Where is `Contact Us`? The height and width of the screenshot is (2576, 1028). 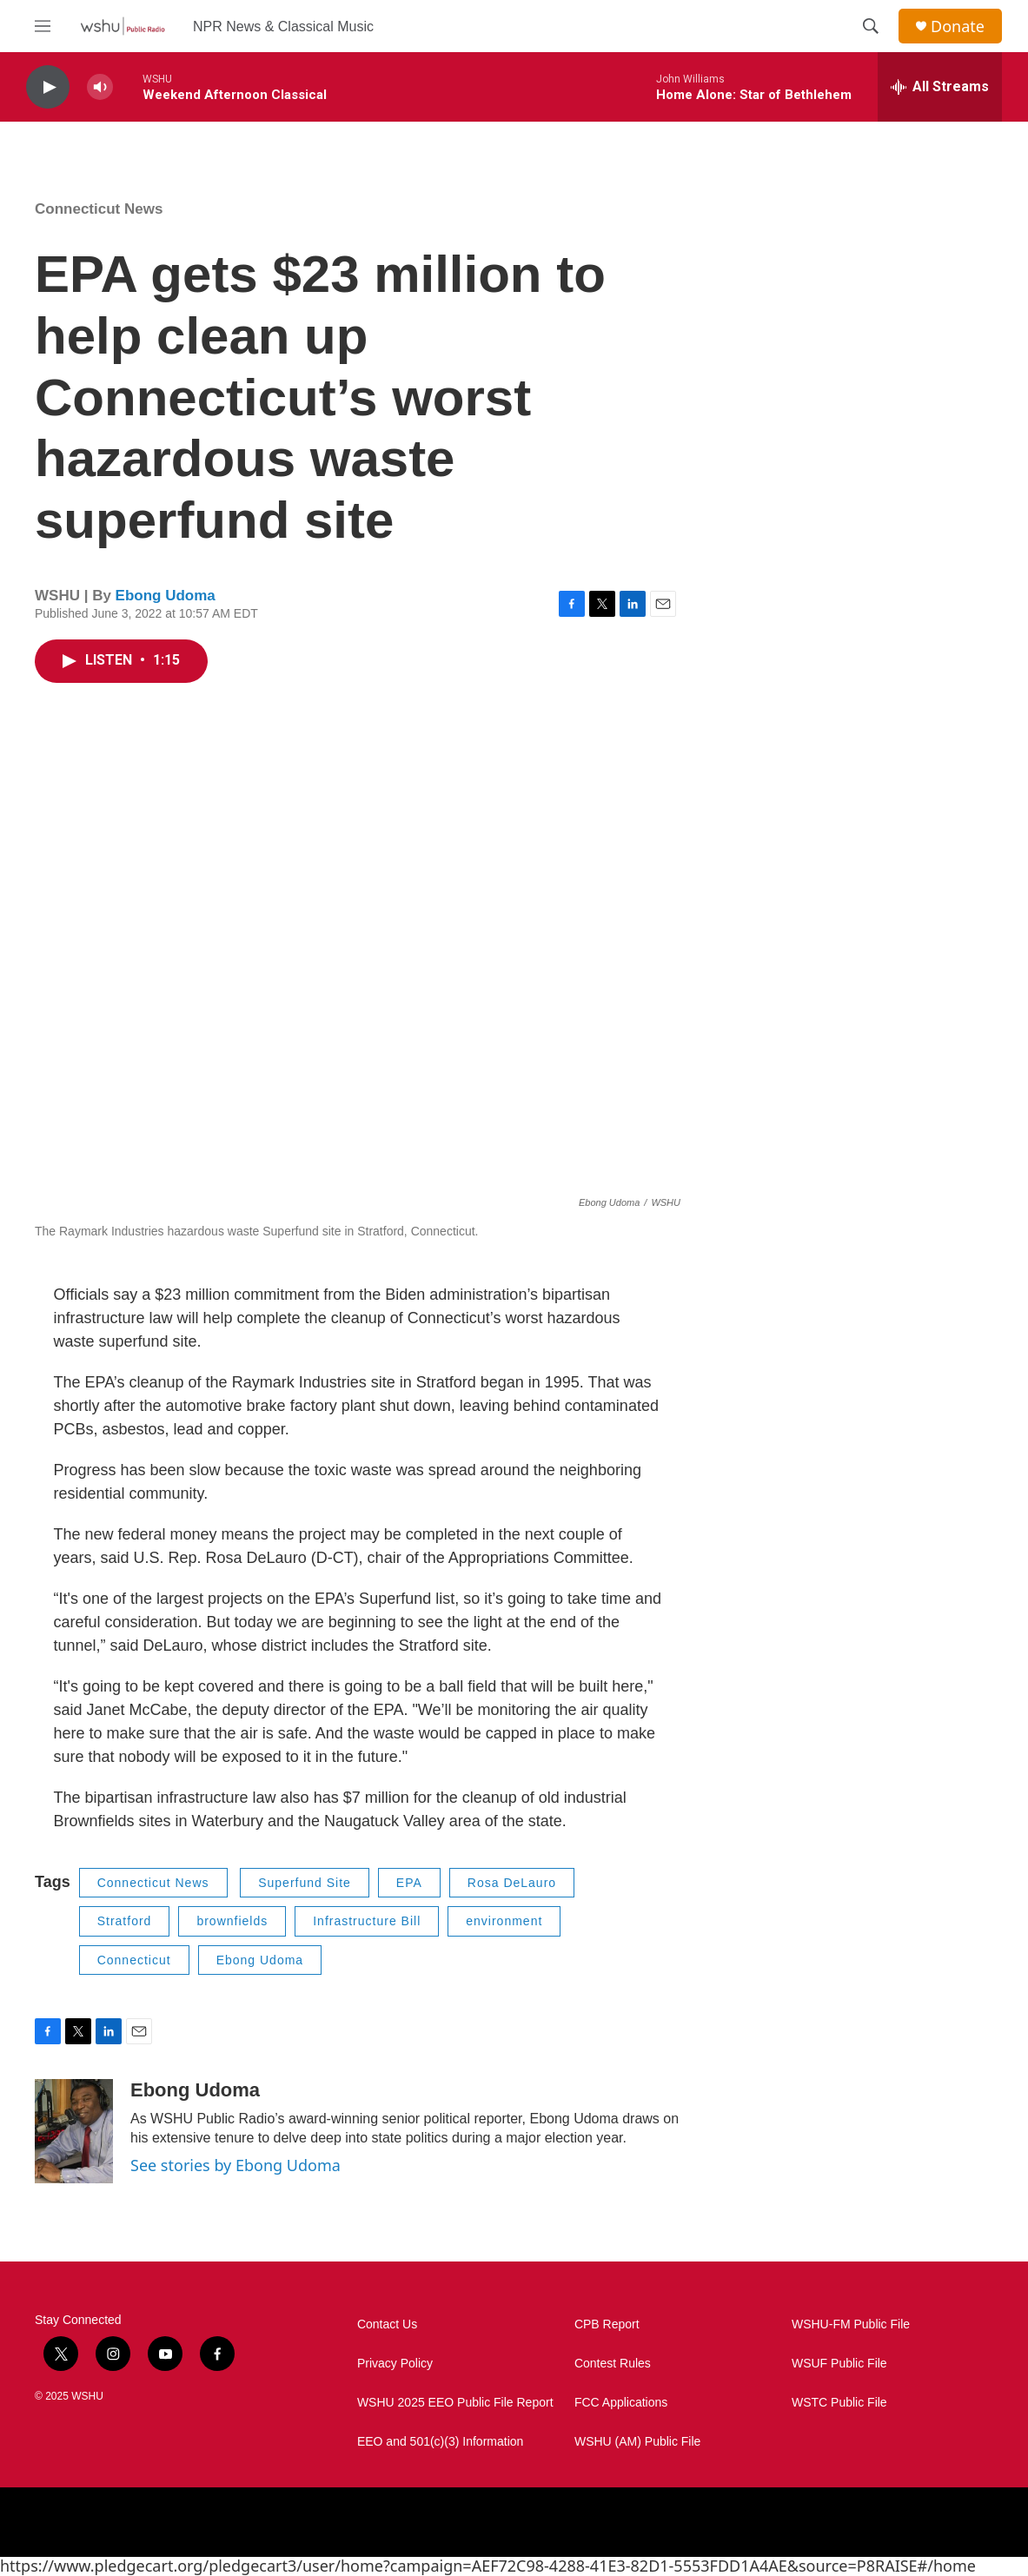 Contact Us is located at coordinates (387, 2324).